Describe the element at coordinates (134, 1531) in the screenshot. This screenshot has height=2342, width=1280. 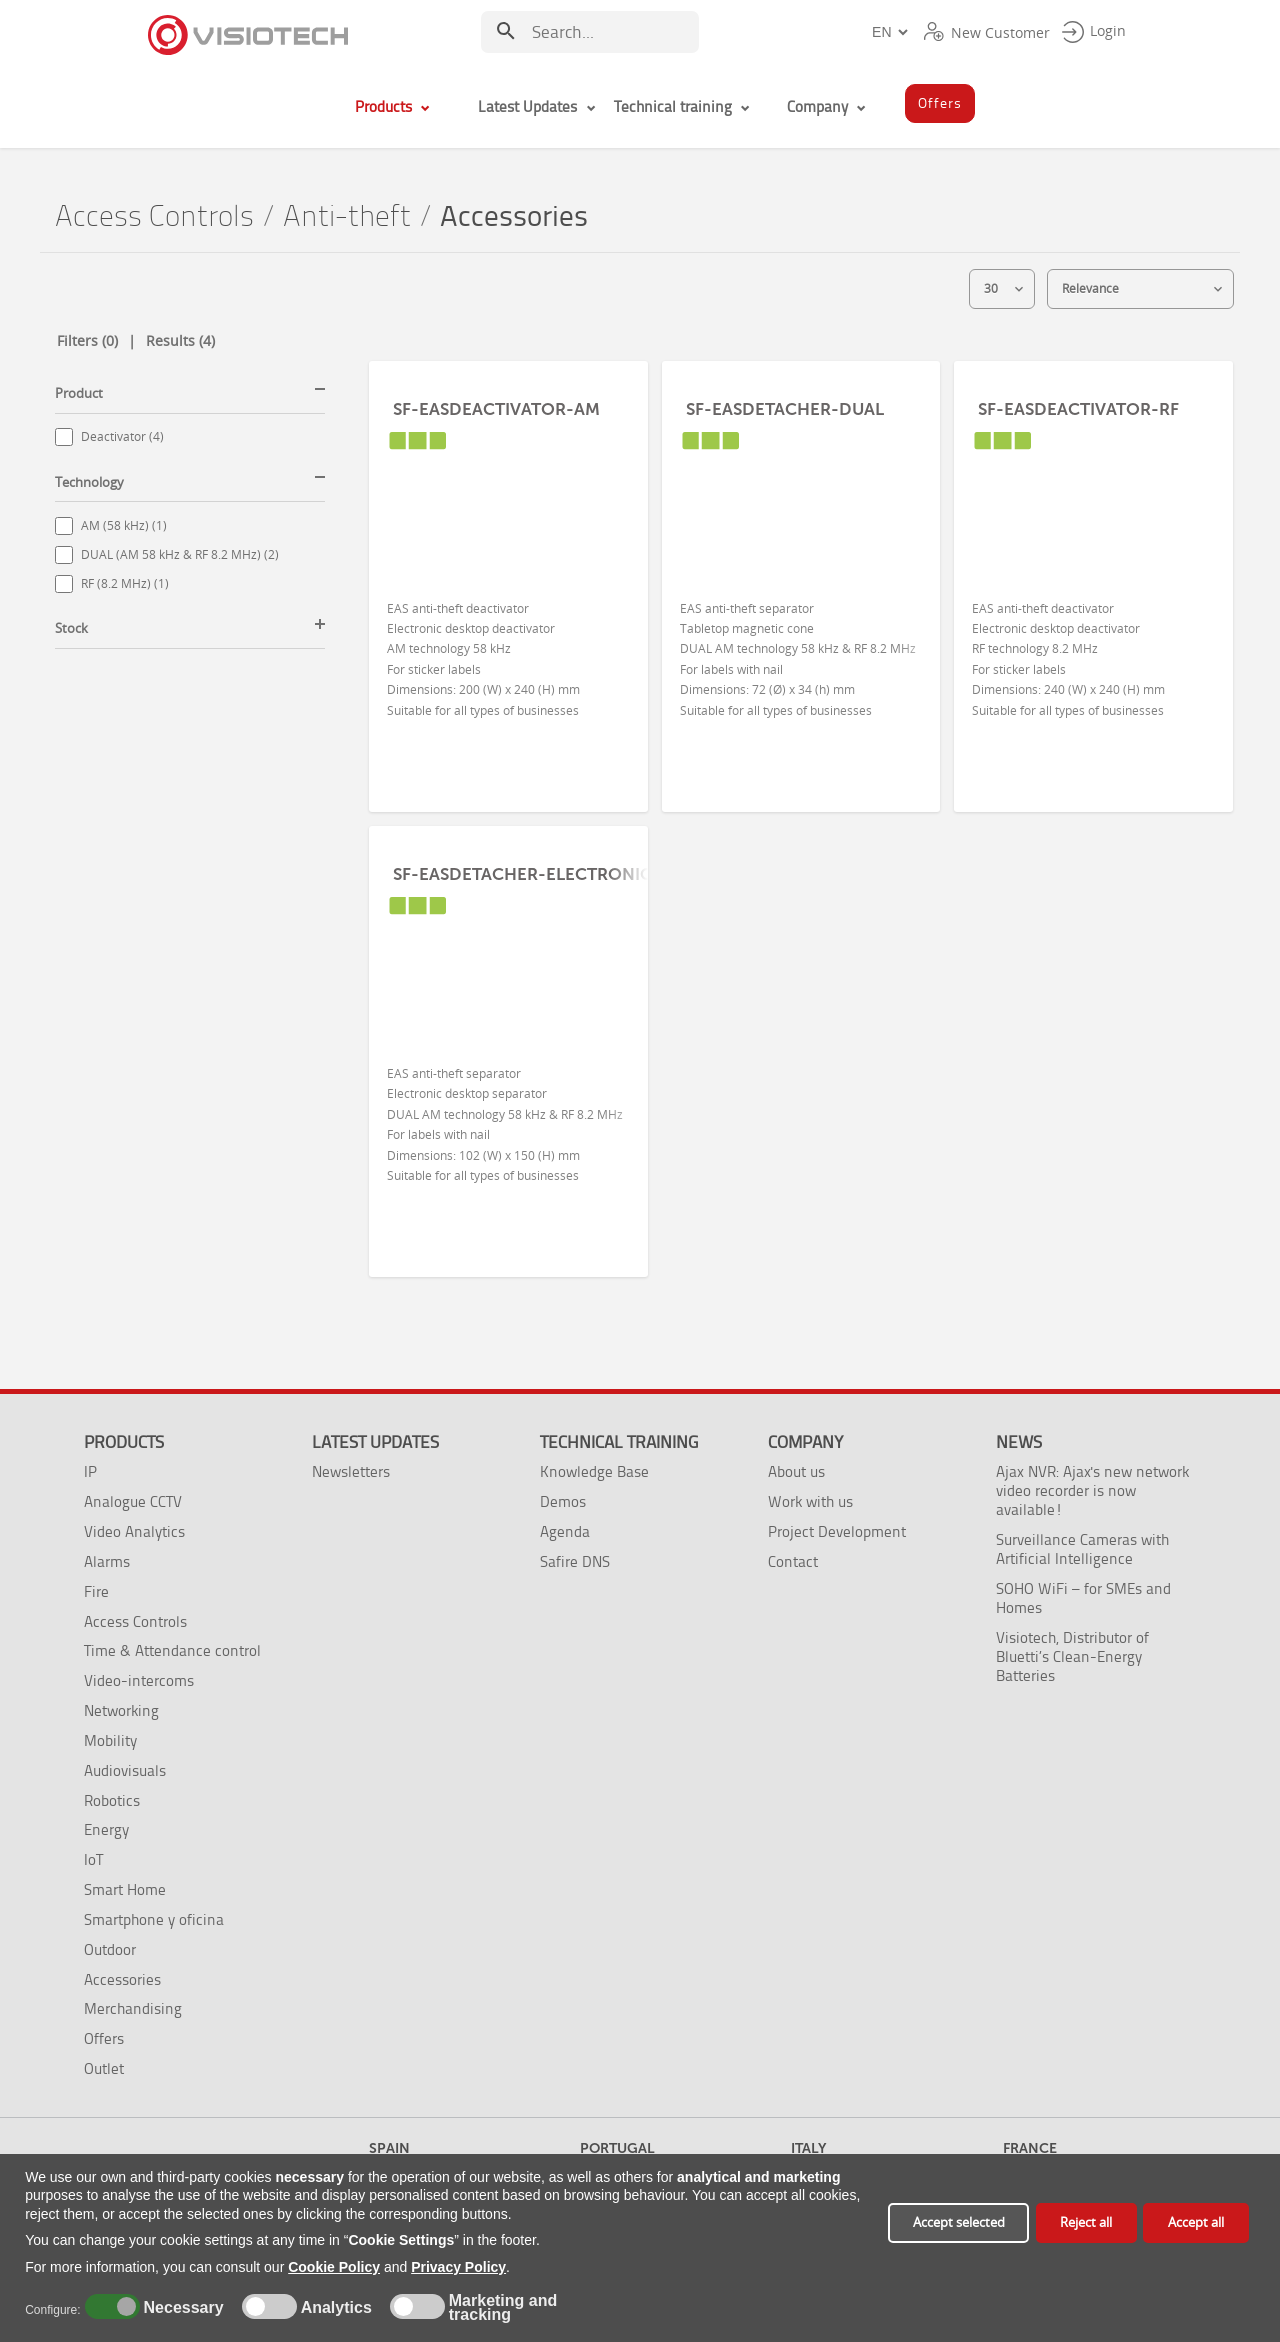
I see `Video Analytics` at that location.